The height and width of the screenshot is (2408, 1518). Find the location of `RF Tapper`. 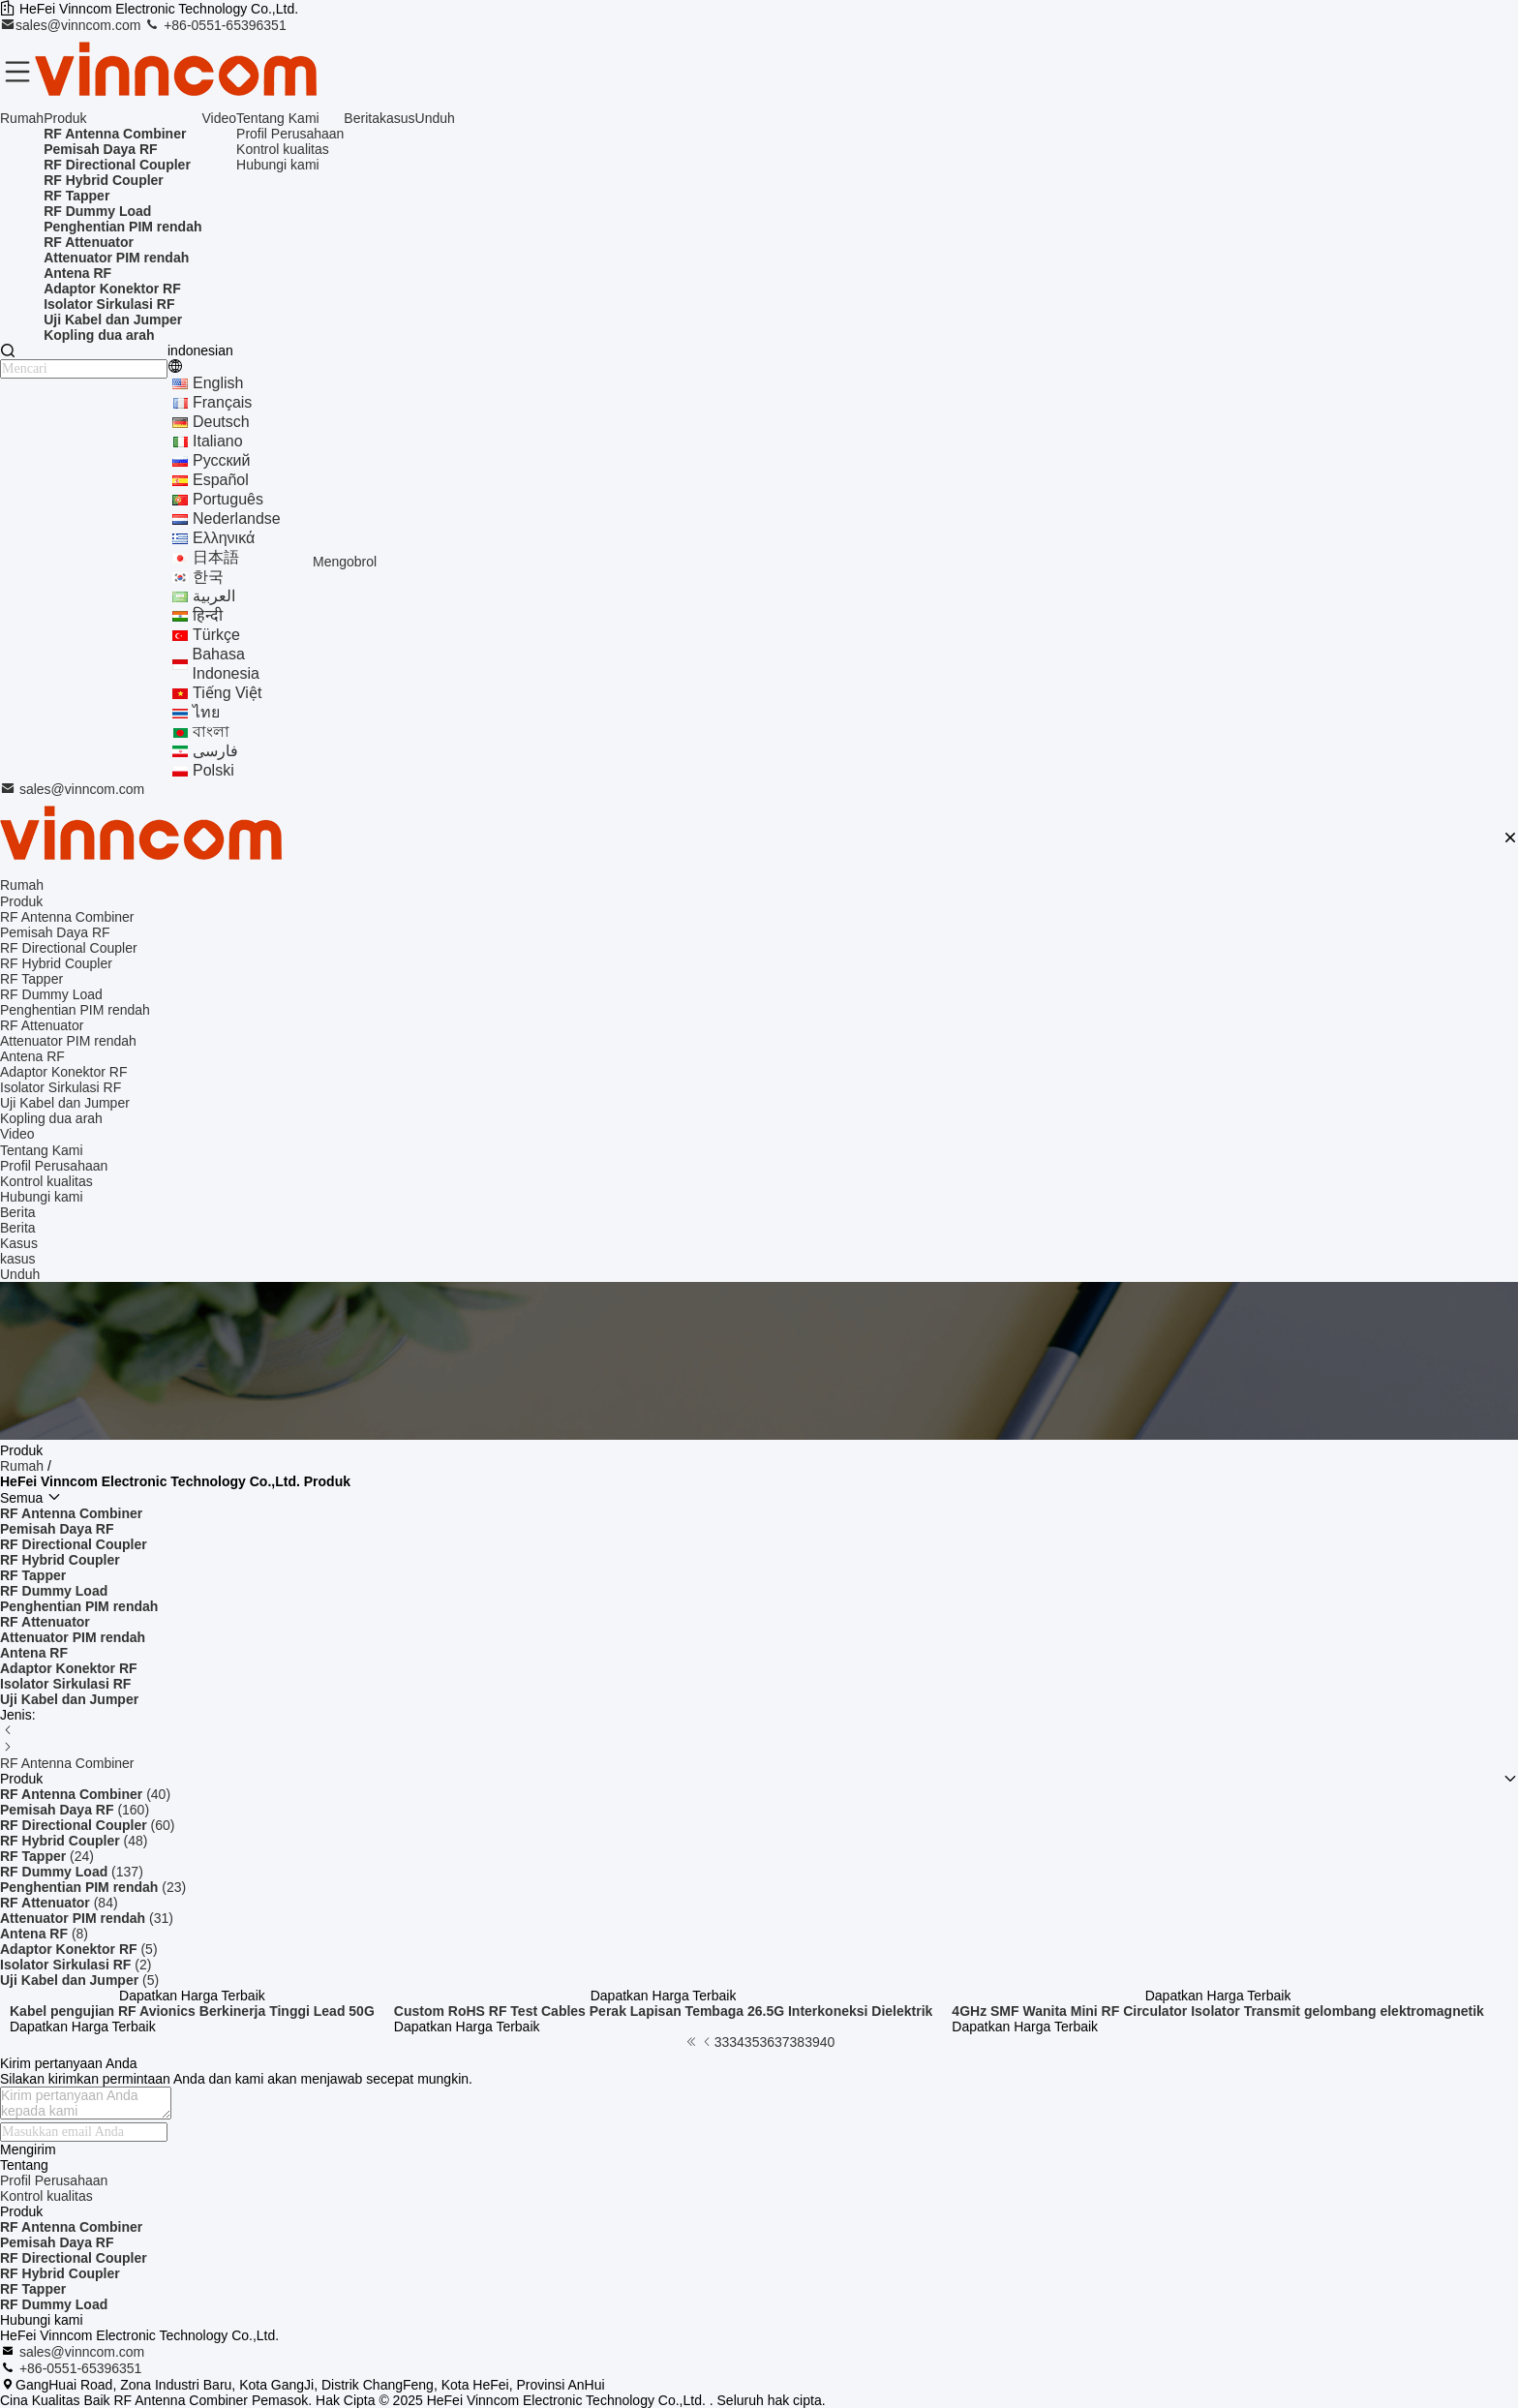

RF Tapper is located at coordinates (33, 2289).